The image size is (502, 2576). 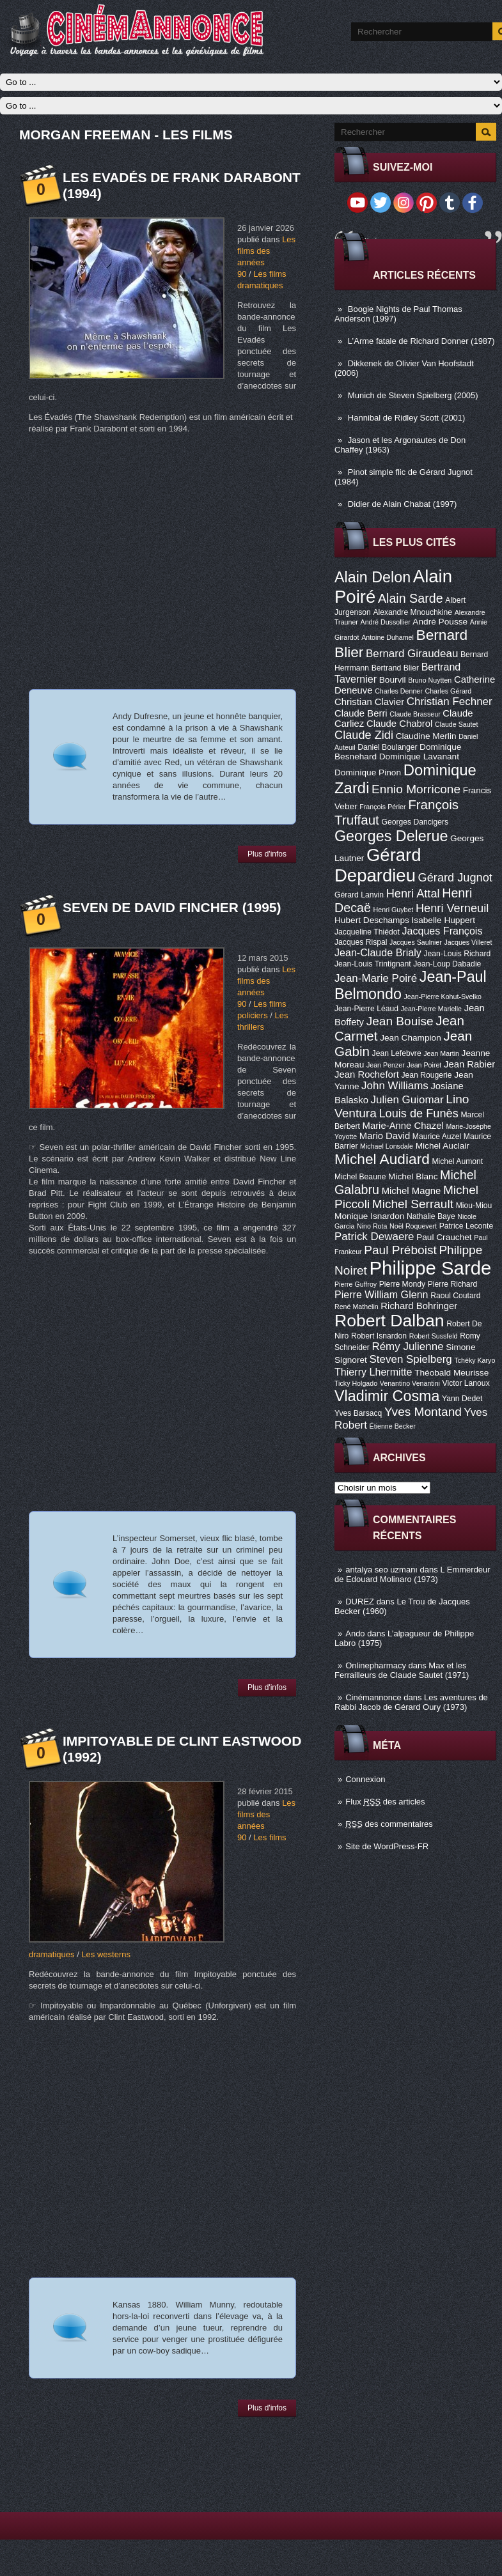 What do you see at coordinates (393, 1426) in the screenshot?
I see `Étienne Becker` at bounding box center [393, 1426].